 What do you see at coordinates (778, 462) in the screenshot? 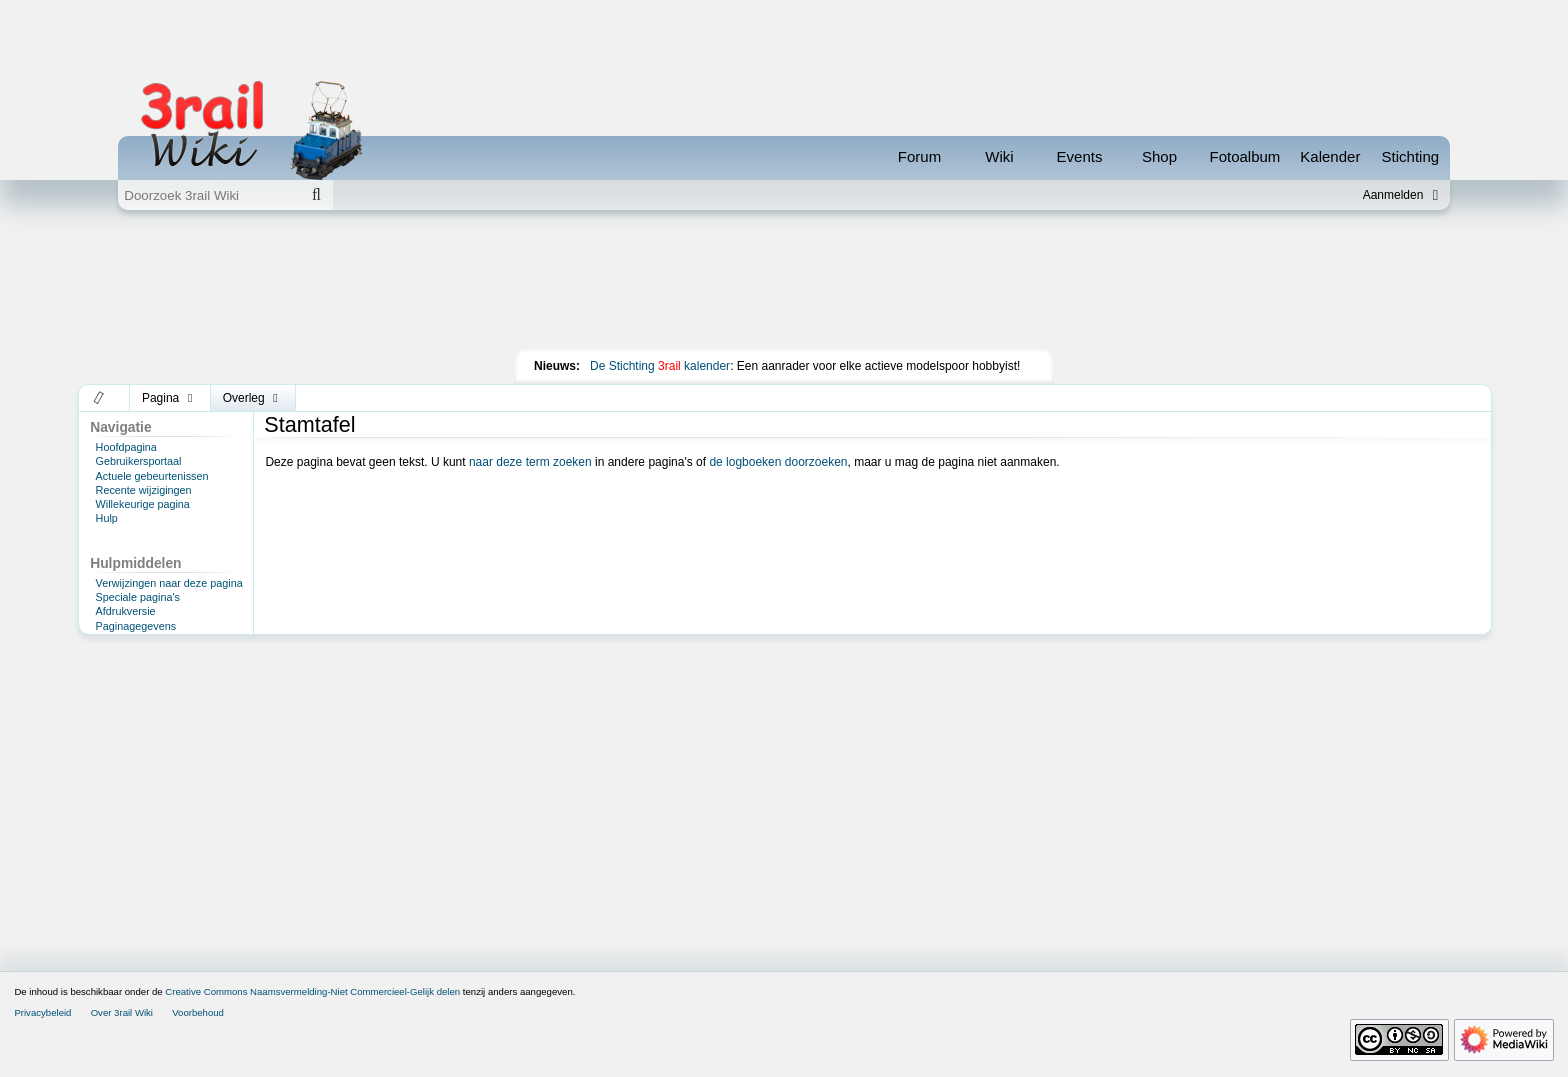
I see `de logboeken doorzoeken` at bounding box center [778, 462].